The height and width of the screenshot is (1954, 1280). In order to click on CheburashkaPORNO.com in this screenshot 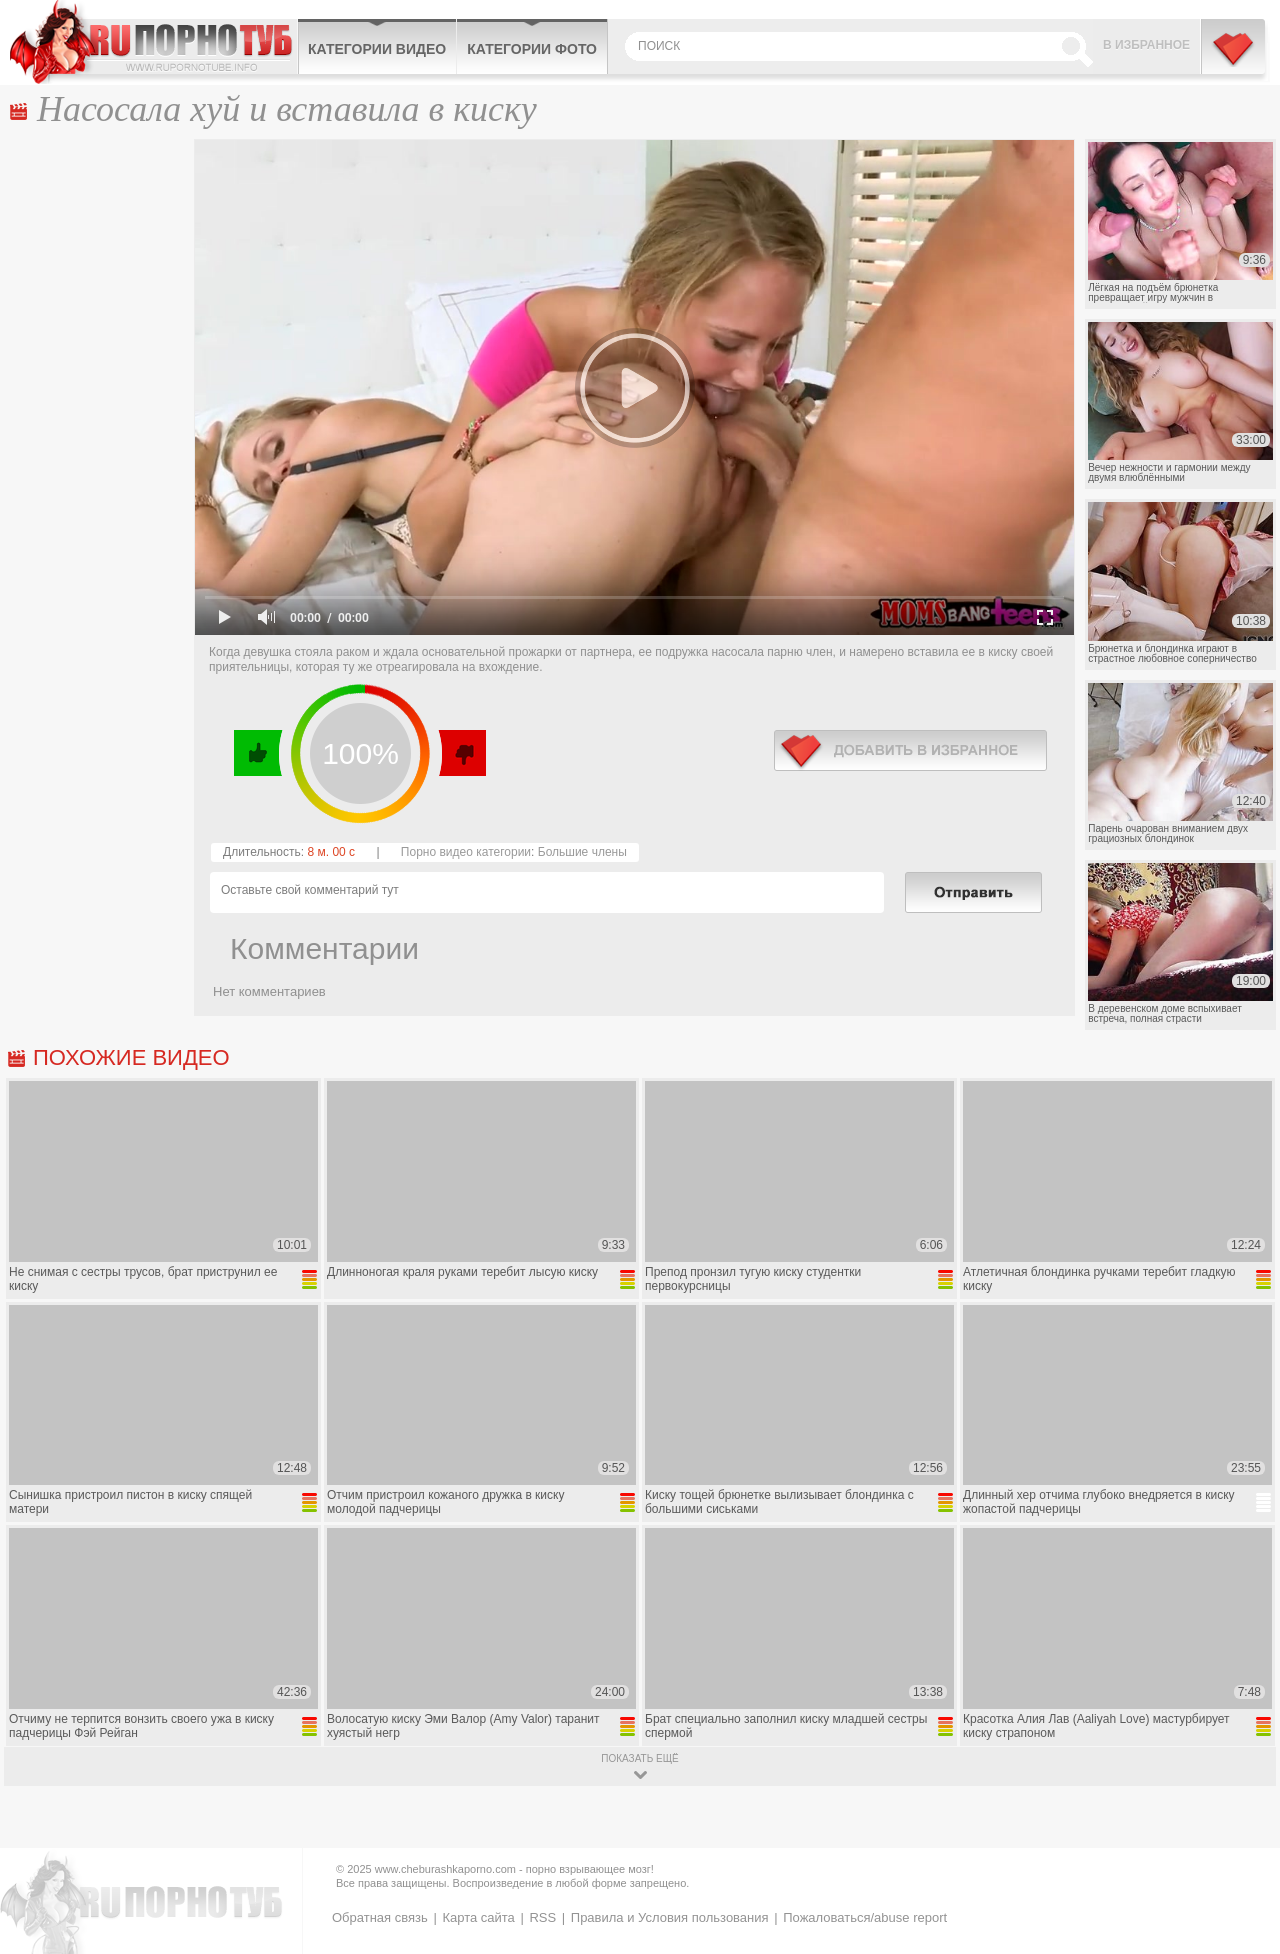, I will do `click(153, 42)`.